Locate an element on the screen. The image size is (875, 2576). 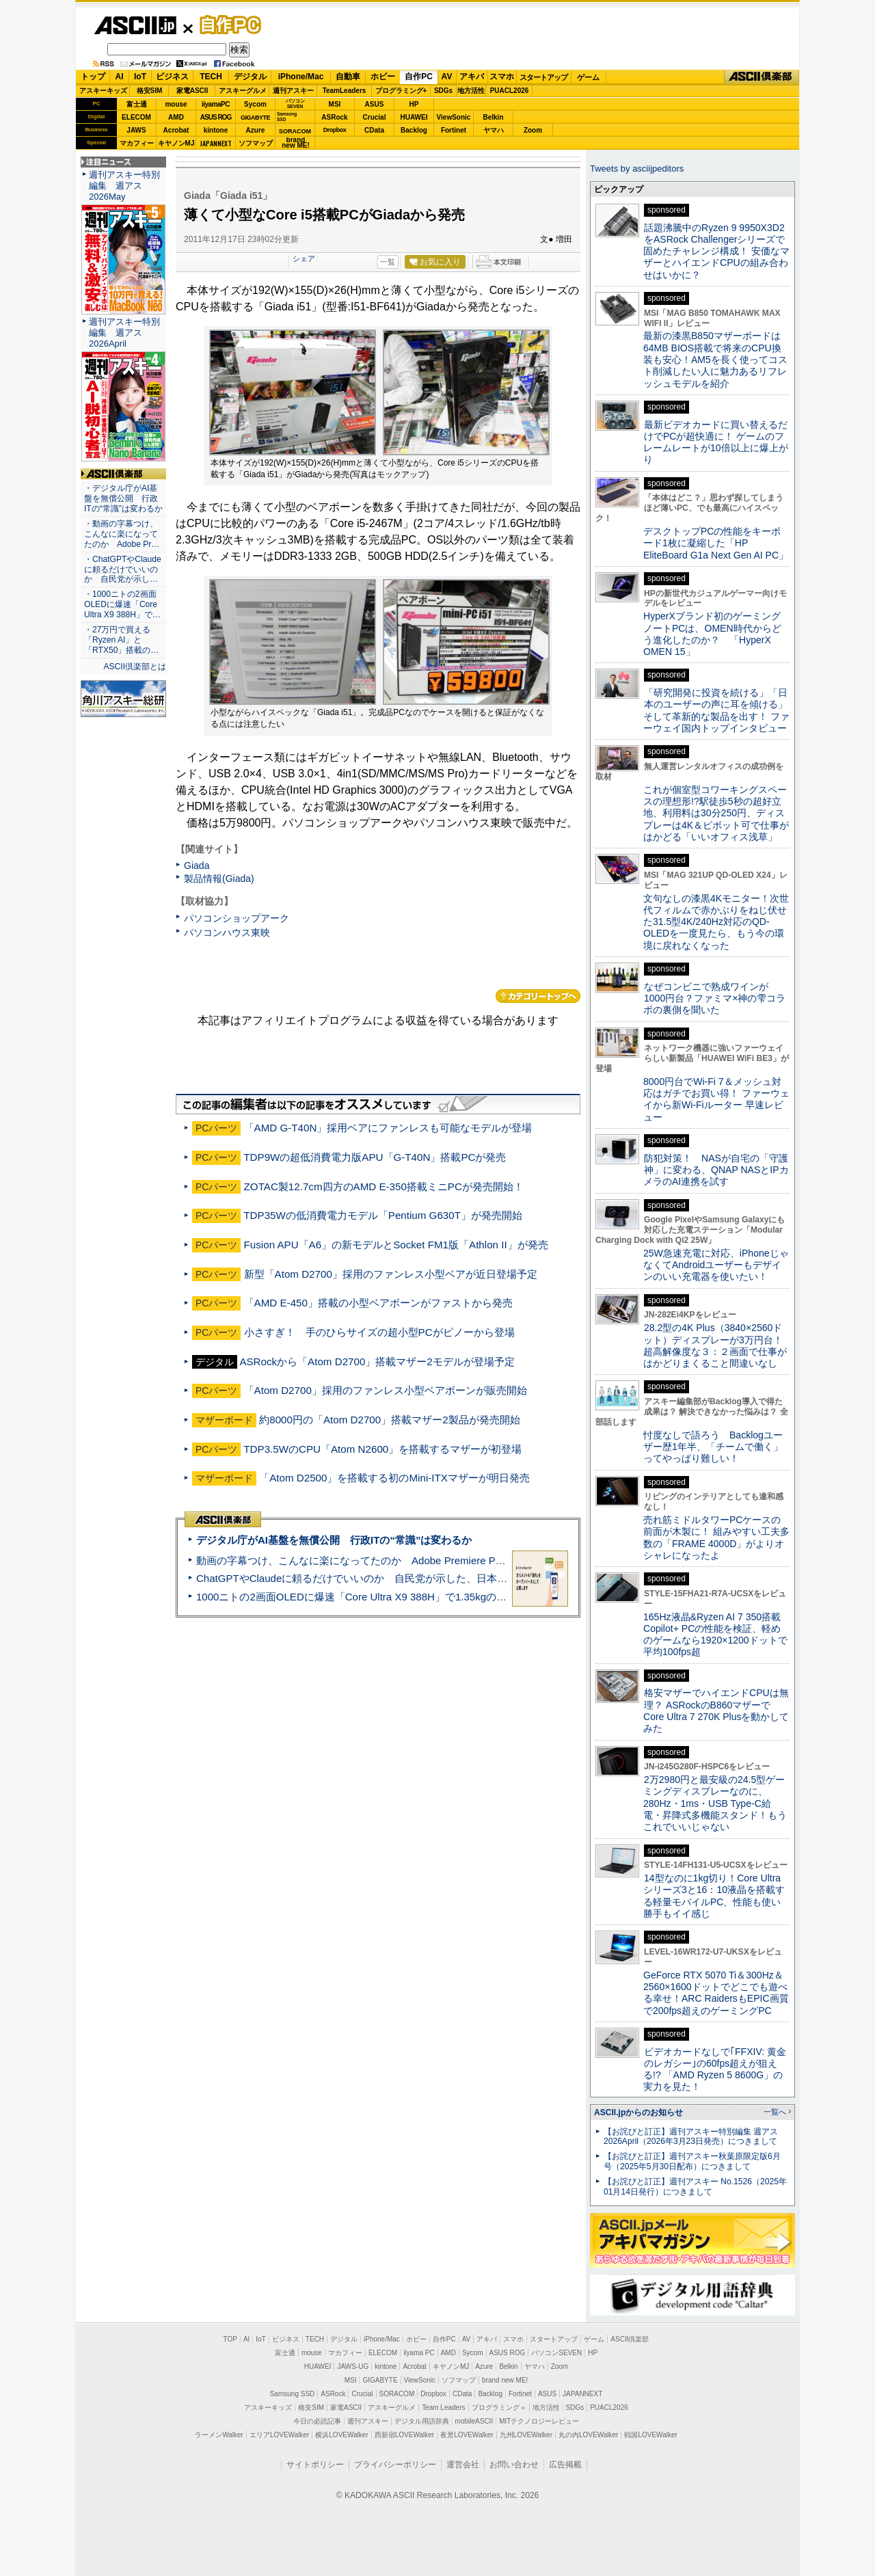
「研究開発に投資を続ける」「日本のユーザーの声に耳を傾ける」そして革新的な製品を出す！ ファーウェイ国内トップインタビュー is located at coordinates (716, 710).